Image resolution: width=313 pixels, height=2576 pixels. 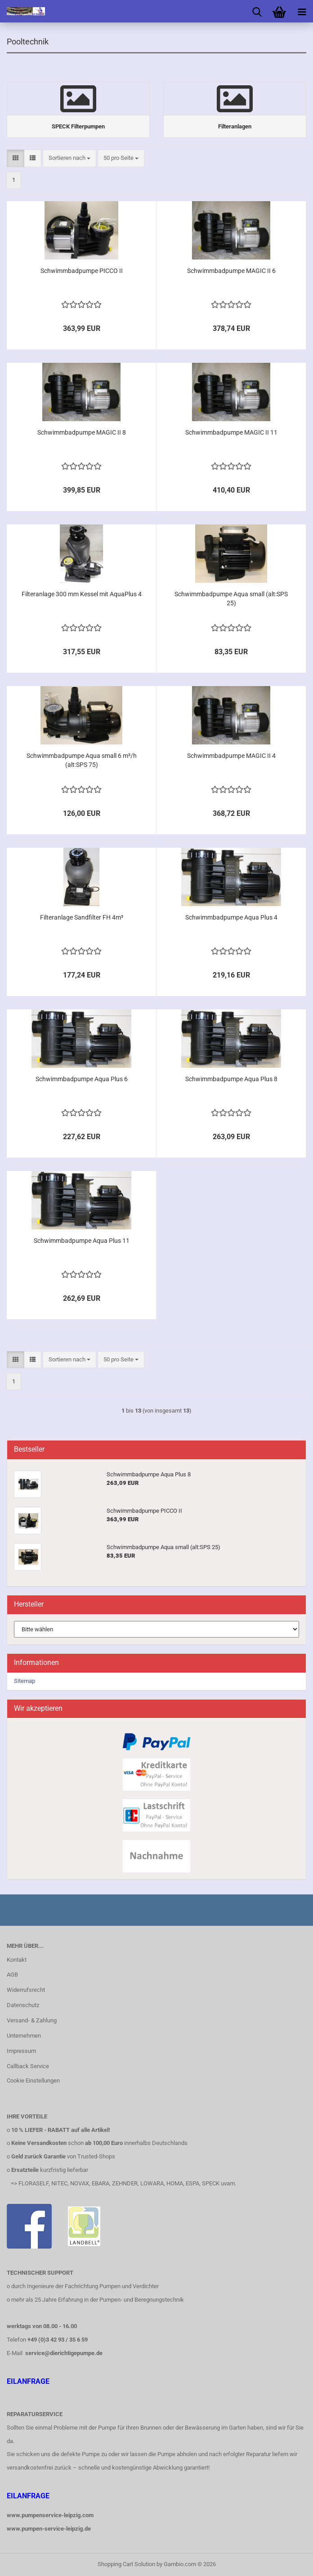 What do you see at coordinates (28, 2066) in the screenshot?
I see `Callback Service` at bounding box center [28, 2066].